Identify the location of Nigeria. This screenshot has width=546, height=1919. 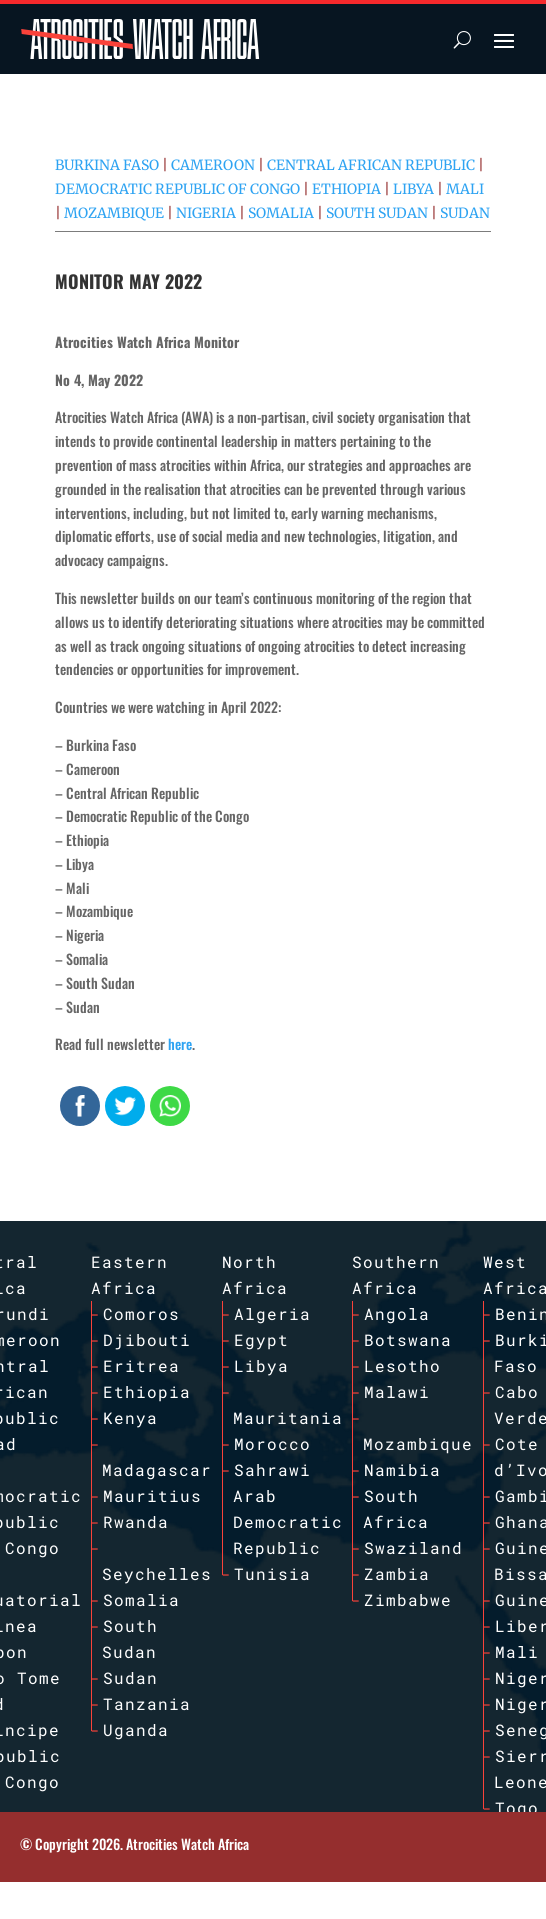
(206, 213).